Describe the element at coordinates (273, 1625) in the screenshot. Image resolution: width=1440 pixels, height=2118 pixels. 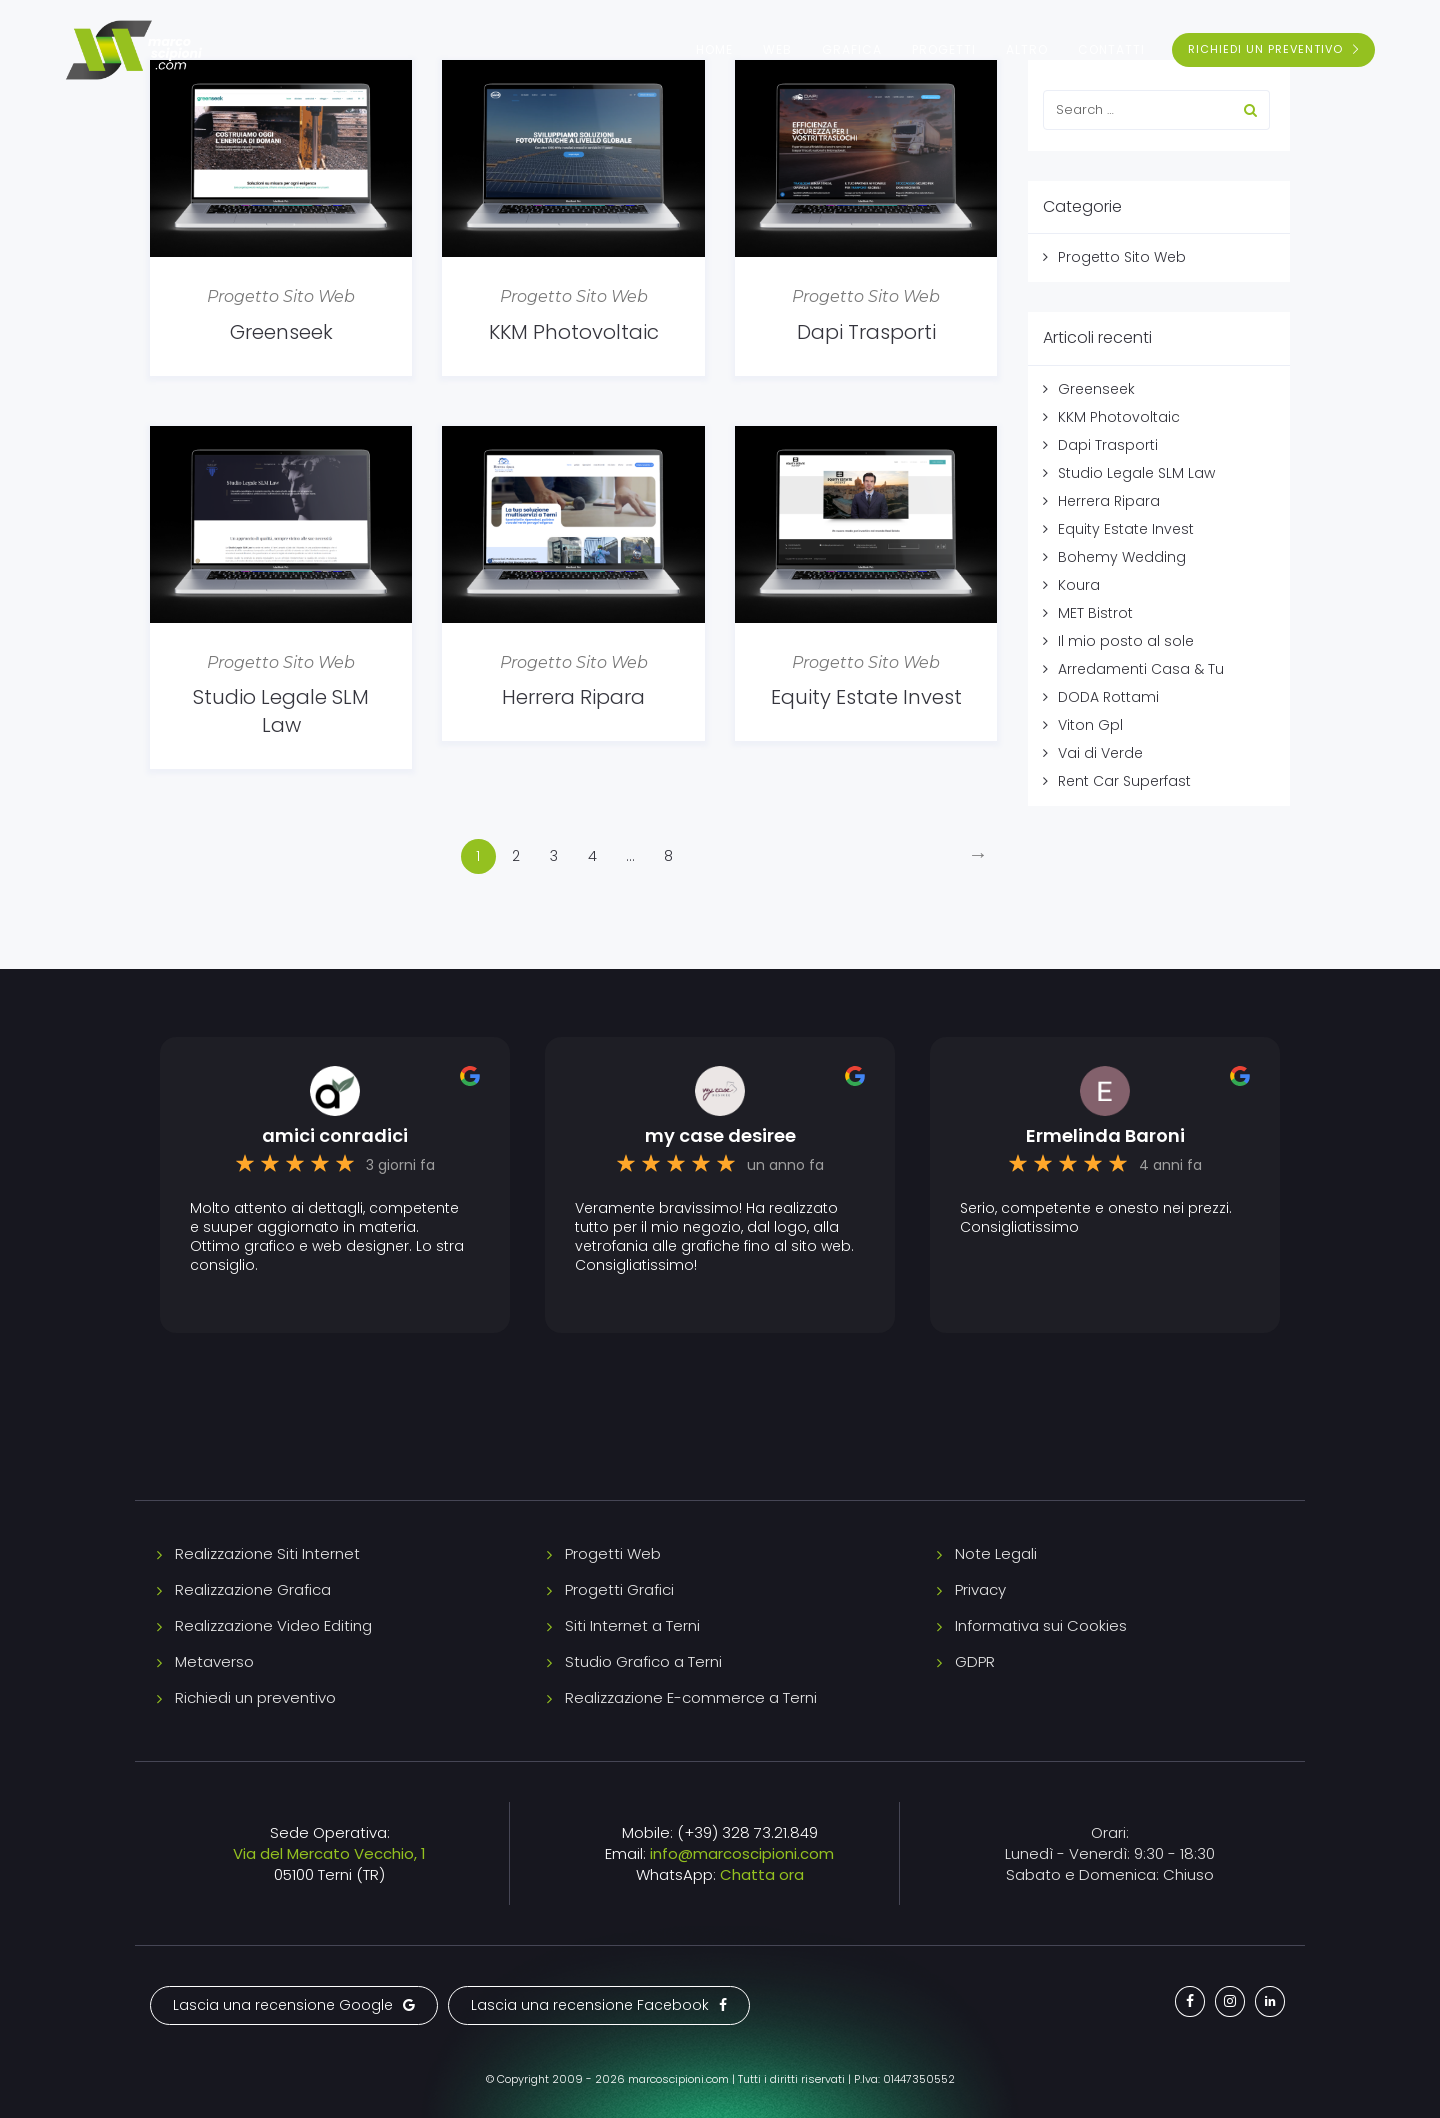
I see `Realizzazione Video Editing` at that location.